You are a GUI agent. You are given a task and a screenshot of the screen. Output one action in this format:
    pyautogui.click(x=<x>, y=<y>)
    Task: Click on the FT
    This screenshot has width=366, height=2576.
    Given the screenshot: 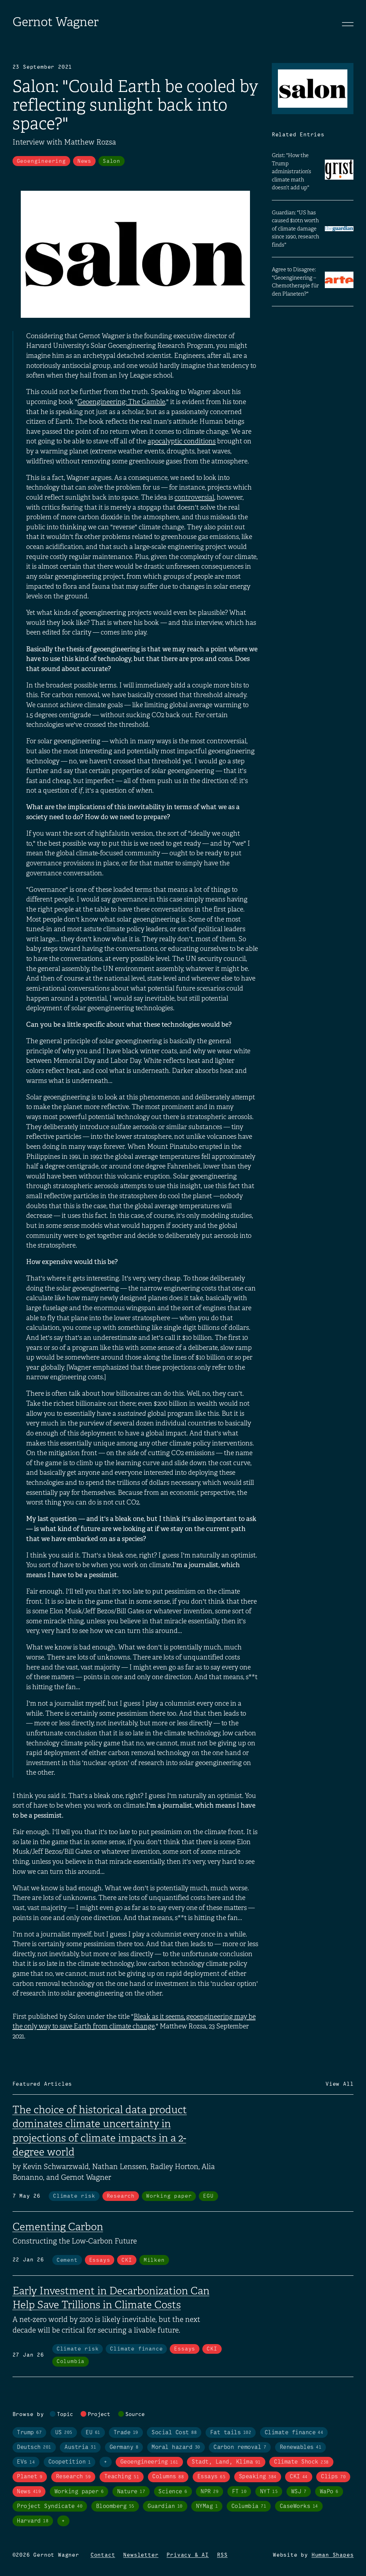 What is the action you would take?
    pyautogui.click(x=239, y=2491)
    